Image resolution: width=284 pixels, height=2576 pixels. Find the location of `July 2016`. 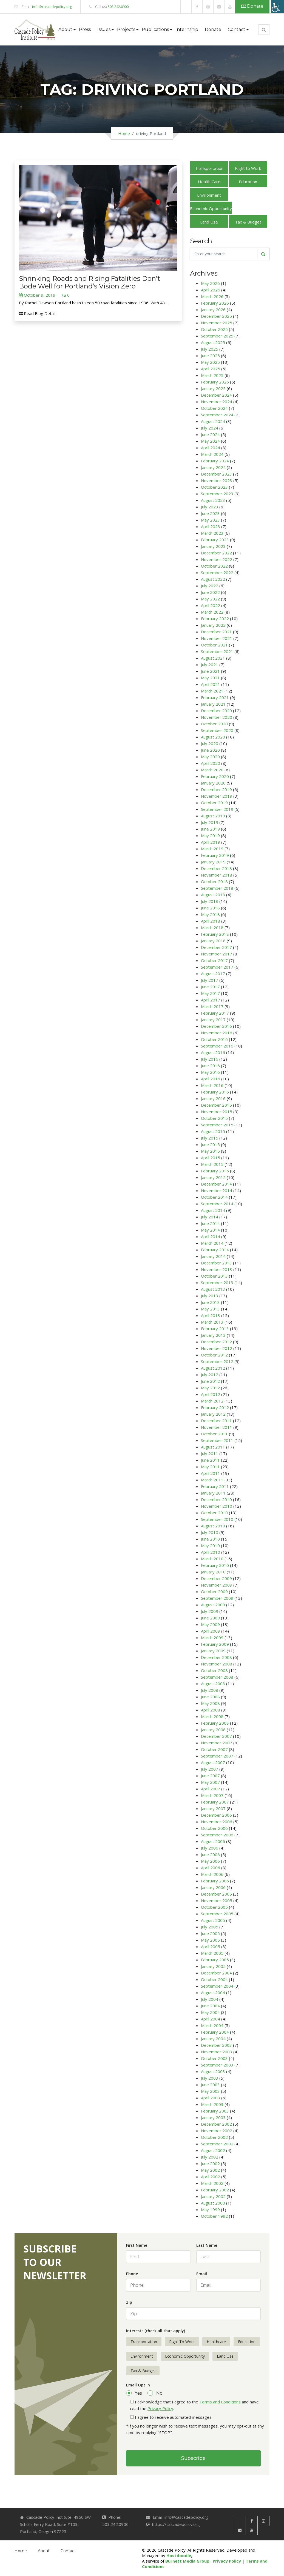

July 2016 is located at coordinates (209, 1059).